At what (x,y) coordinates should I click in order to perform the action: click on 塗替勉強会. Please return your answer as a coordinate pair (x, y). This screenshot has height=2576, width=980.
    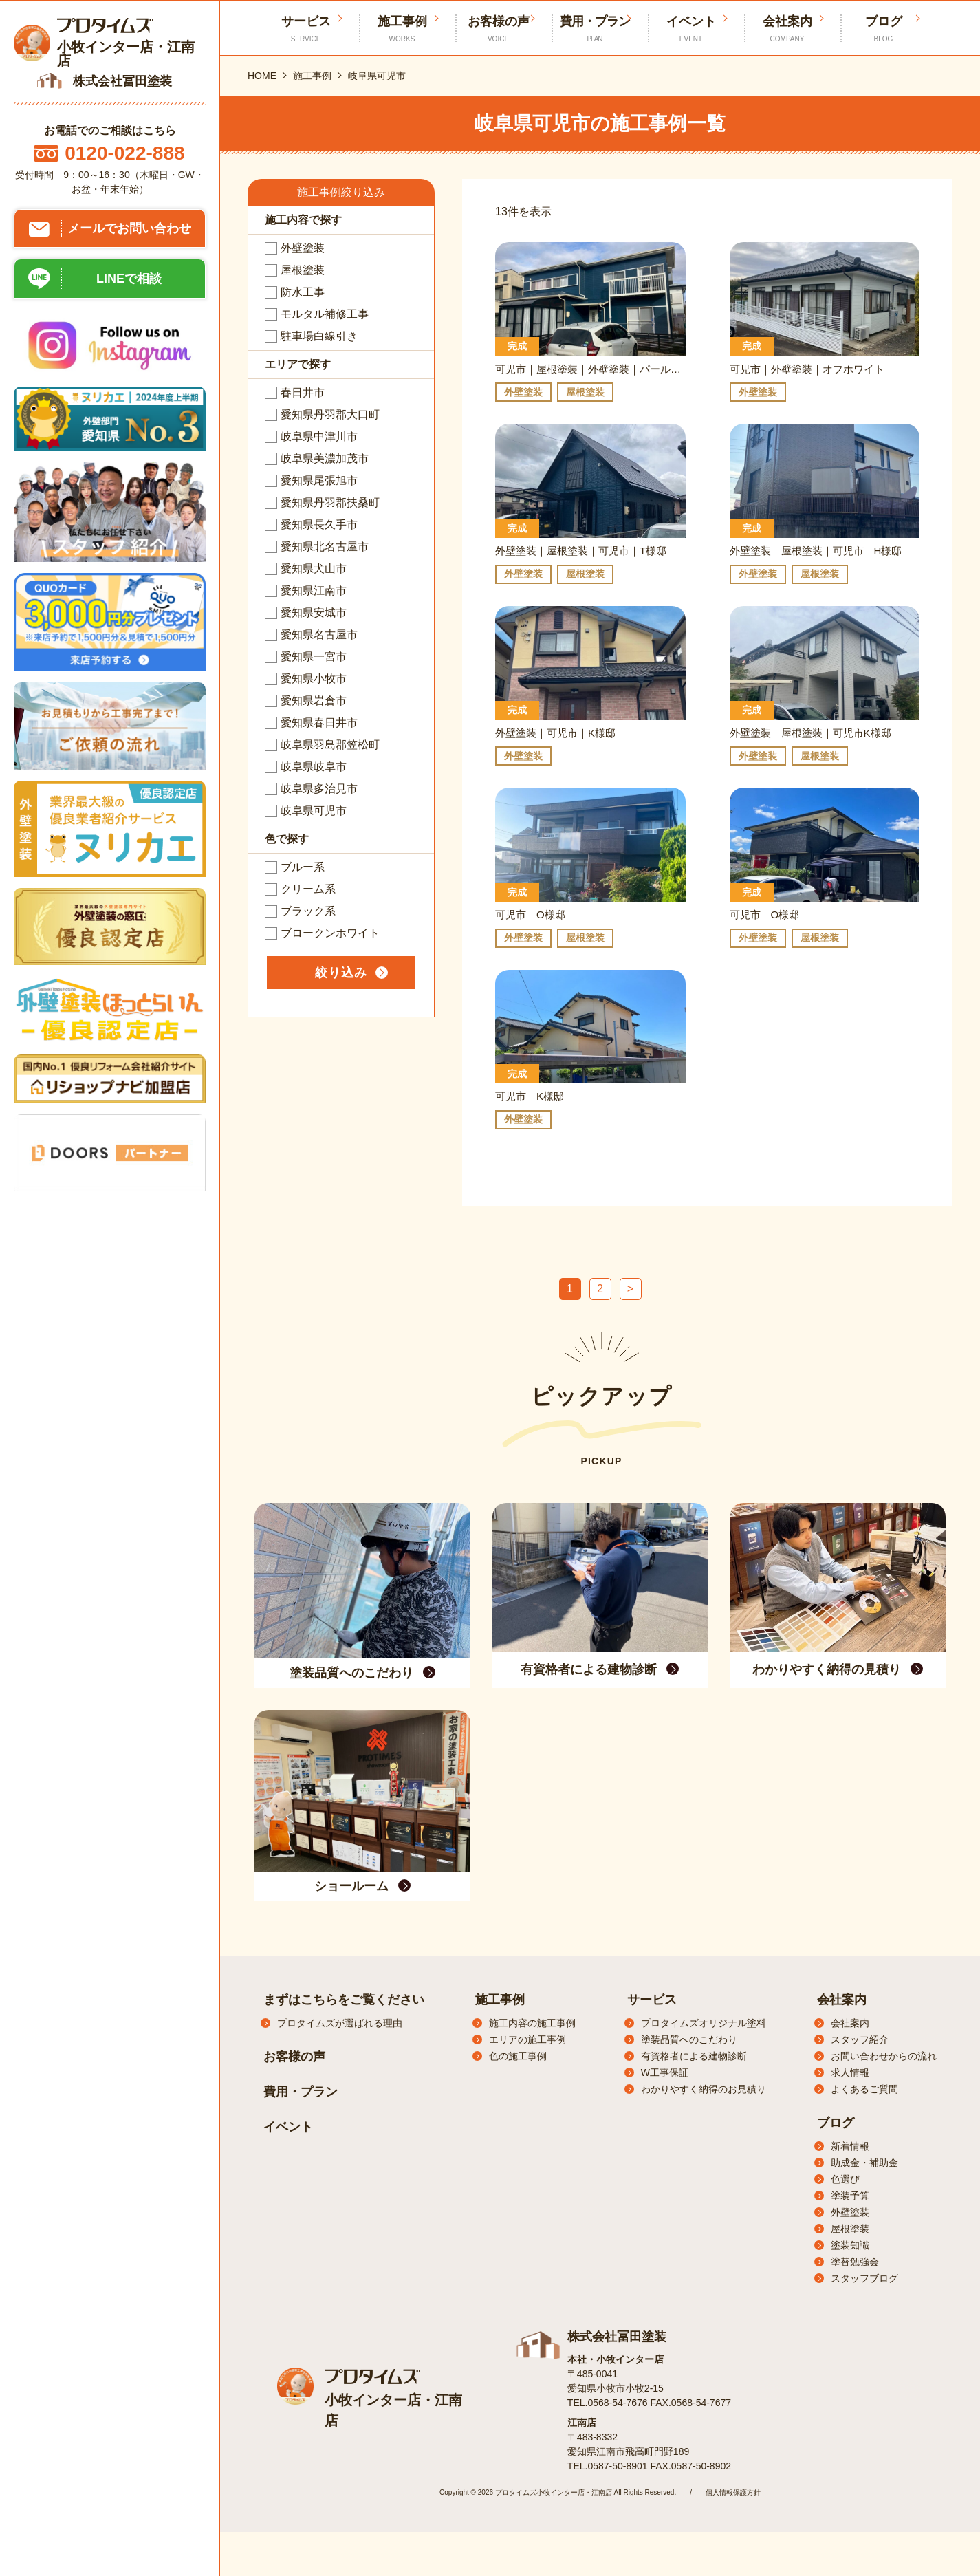
    Looking at the image, I should click on (855, 2261).